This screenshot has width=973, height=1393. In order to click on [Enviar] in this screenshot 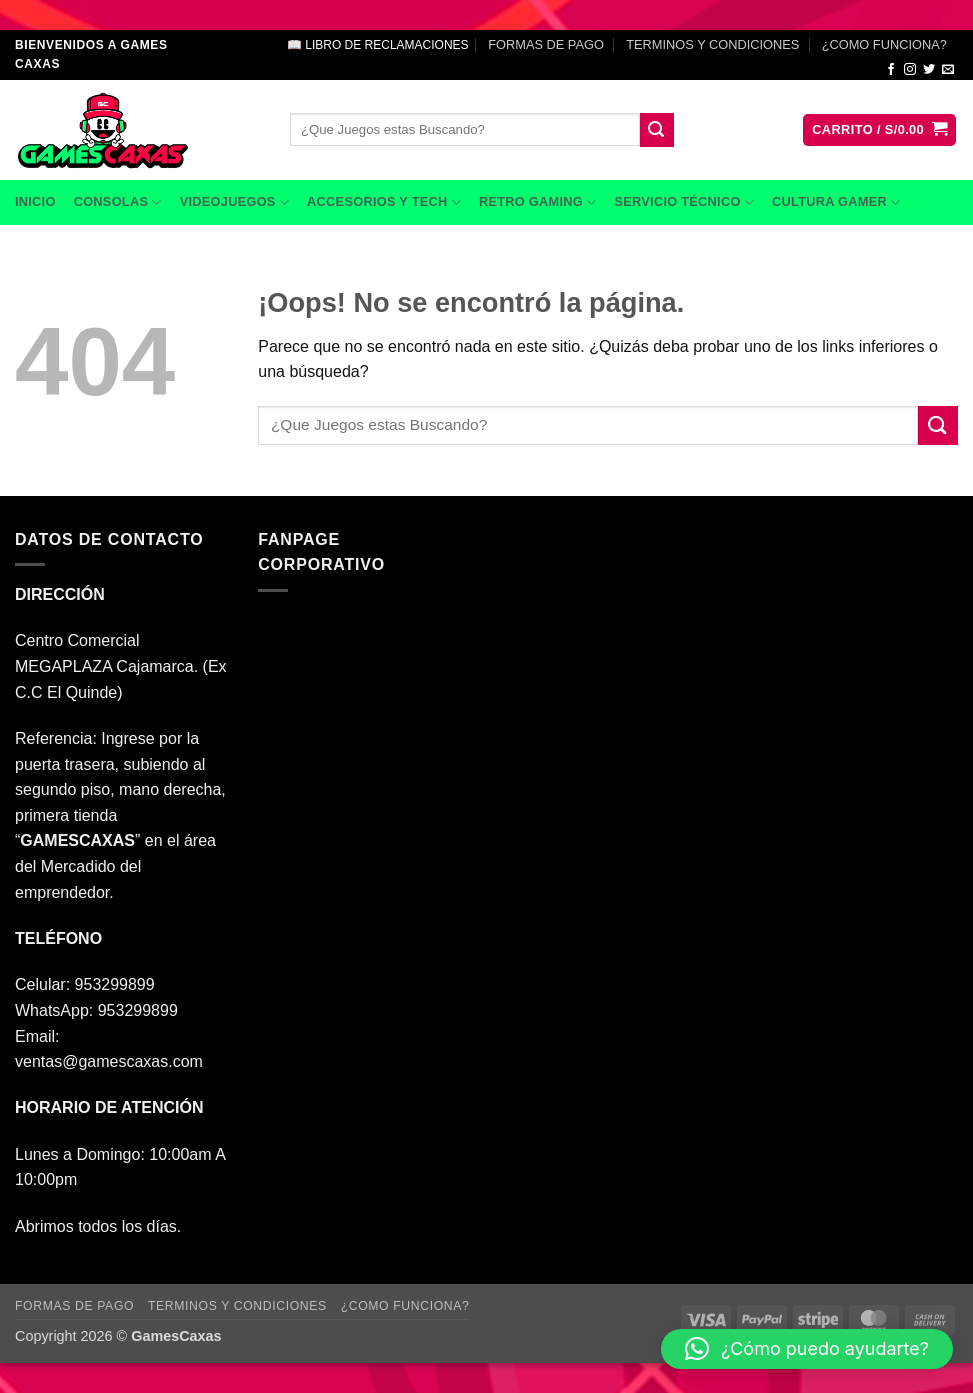, I will do `click(657, 130)`.